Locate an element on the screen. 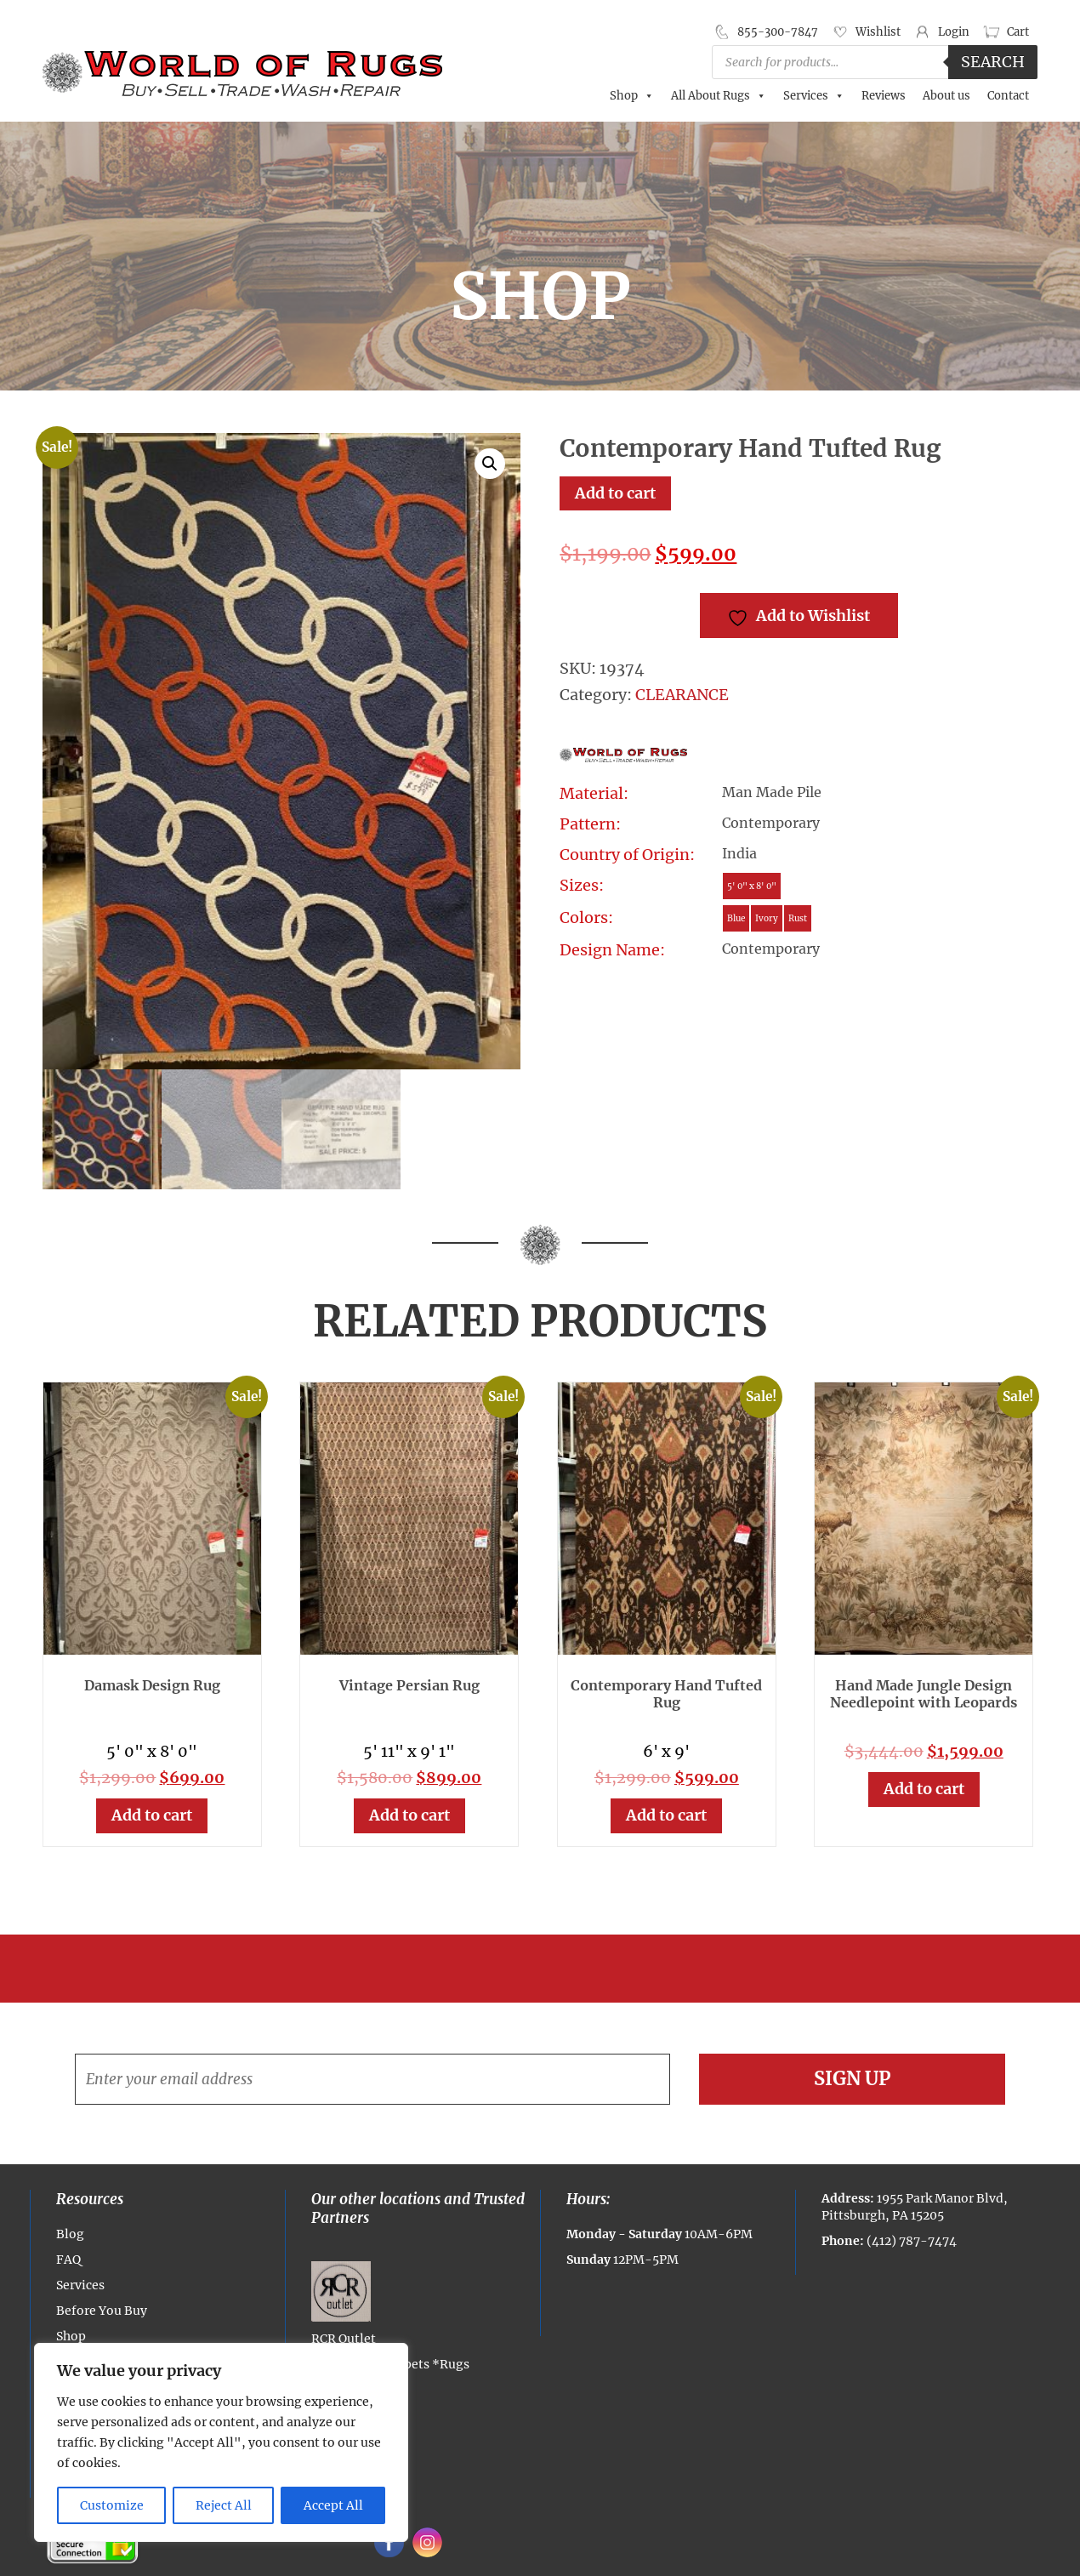 This screenshot has width=1080, height=2576. Reject All is located at coordinates (224, 2505).